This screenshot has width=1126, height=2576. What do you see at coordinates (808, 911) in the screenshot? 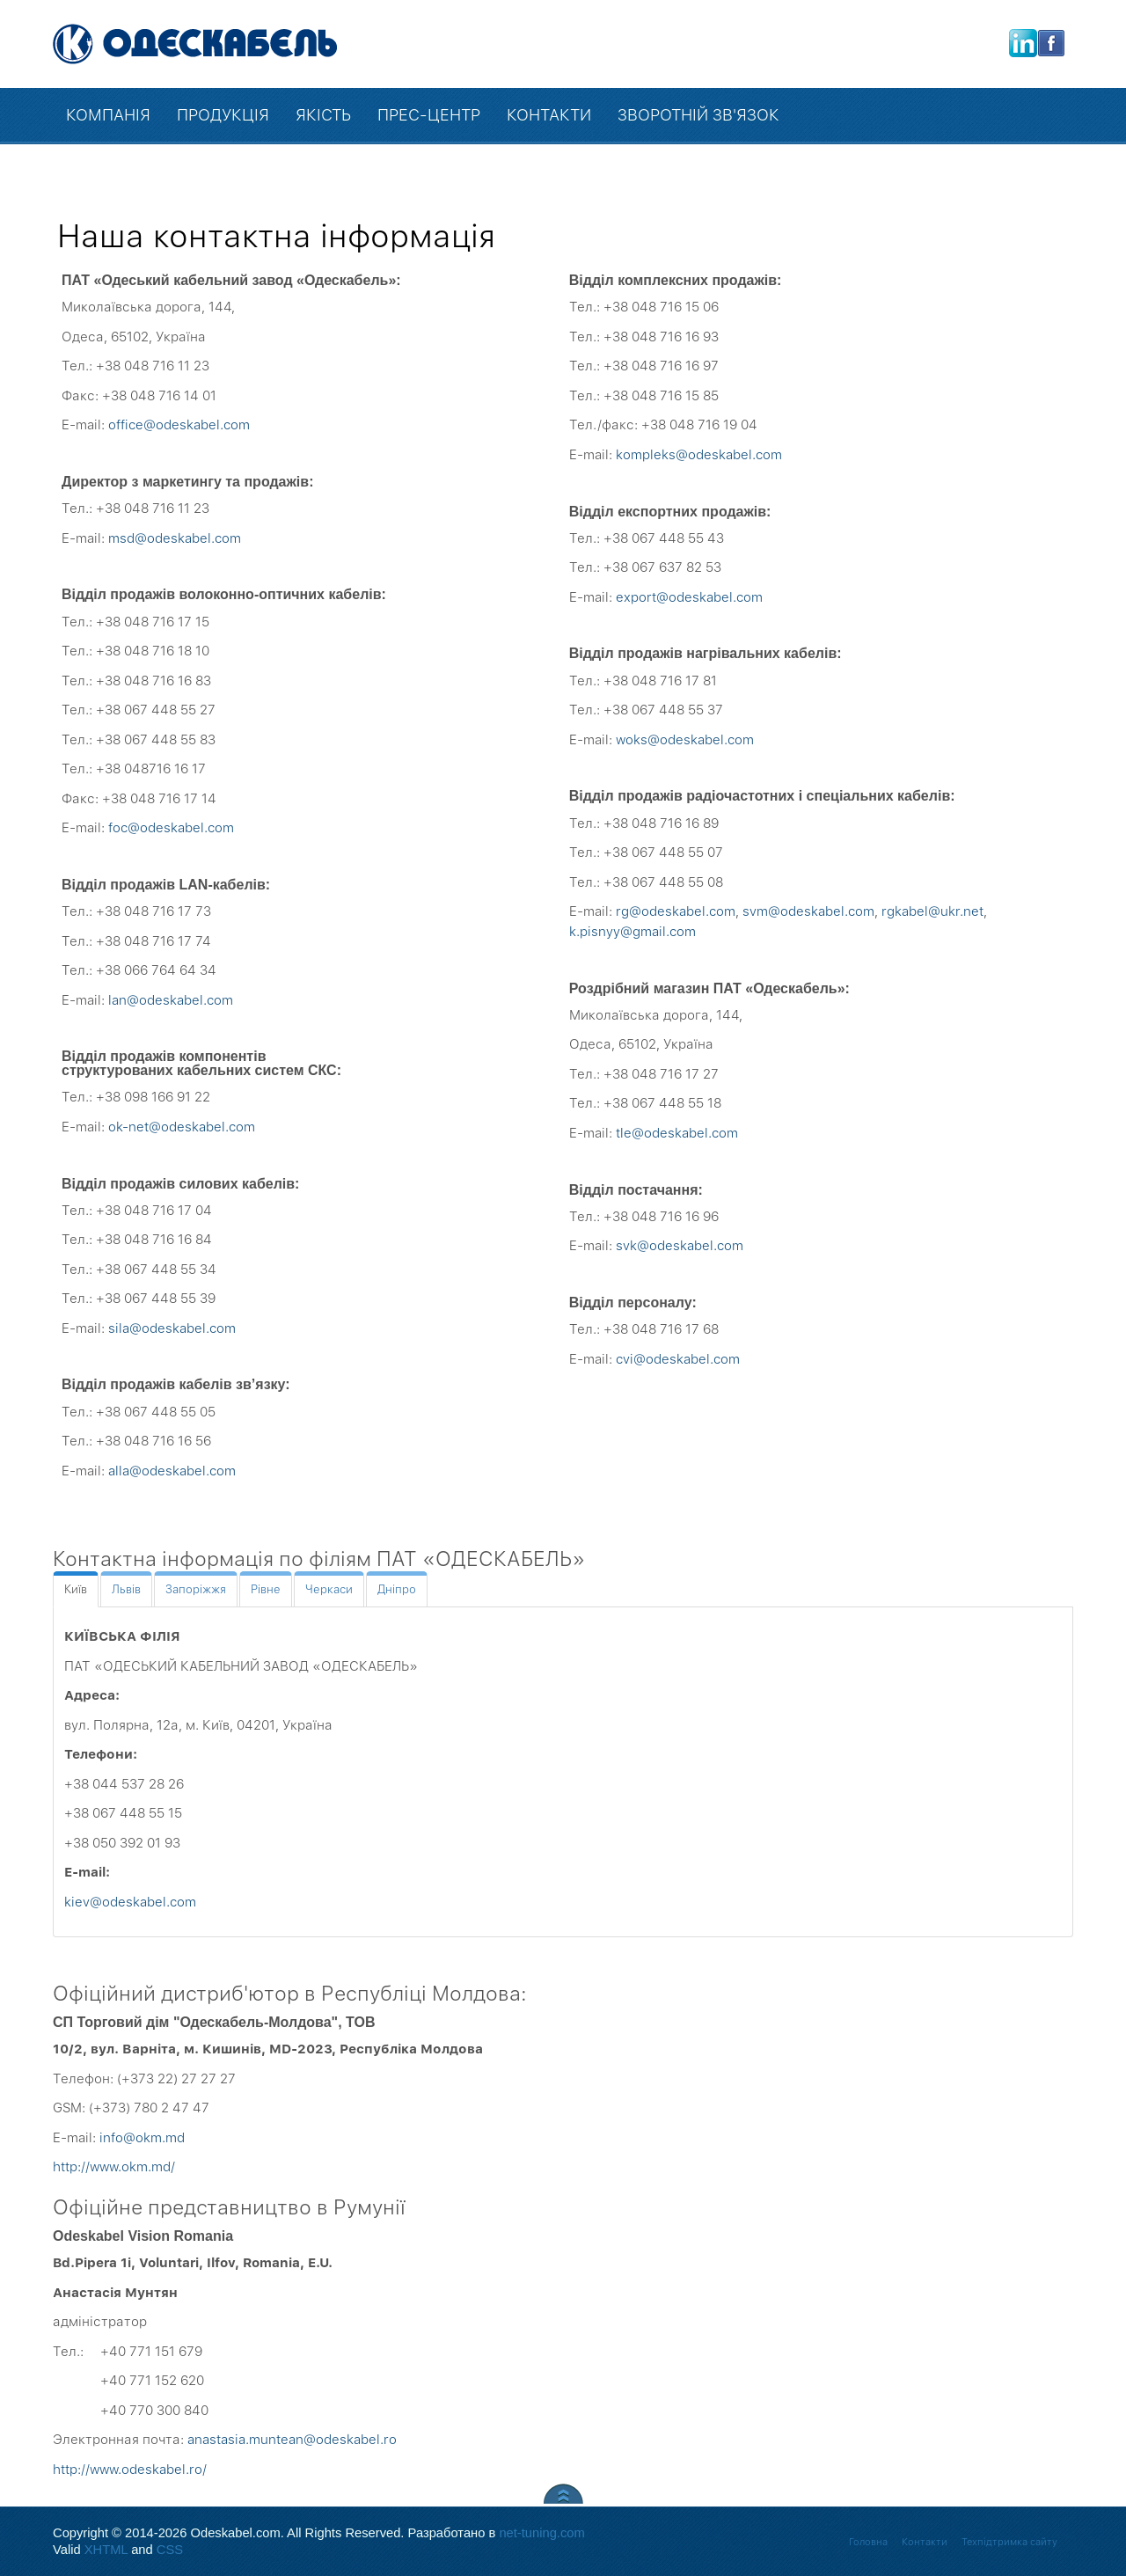
I see `svm@odeskabel.com` at bounding box center [808, 911].